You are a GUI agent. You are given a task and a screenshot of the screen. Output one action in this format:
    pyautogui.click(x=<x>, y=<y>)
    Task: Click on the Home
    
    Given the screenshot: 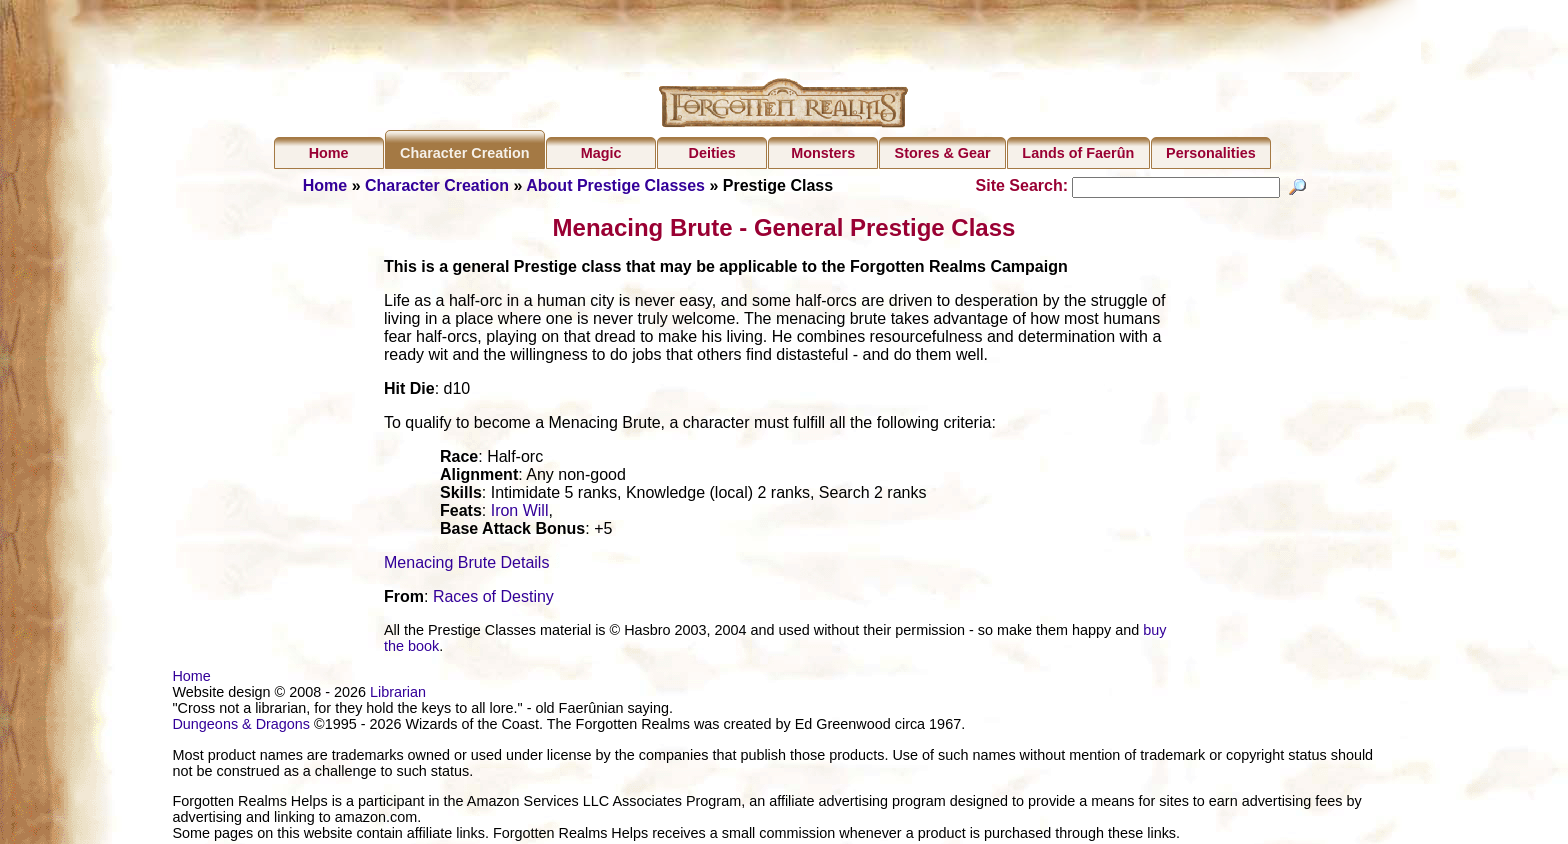 What is the action you would take?
    pyautogui.click(x=329, y=153)
    